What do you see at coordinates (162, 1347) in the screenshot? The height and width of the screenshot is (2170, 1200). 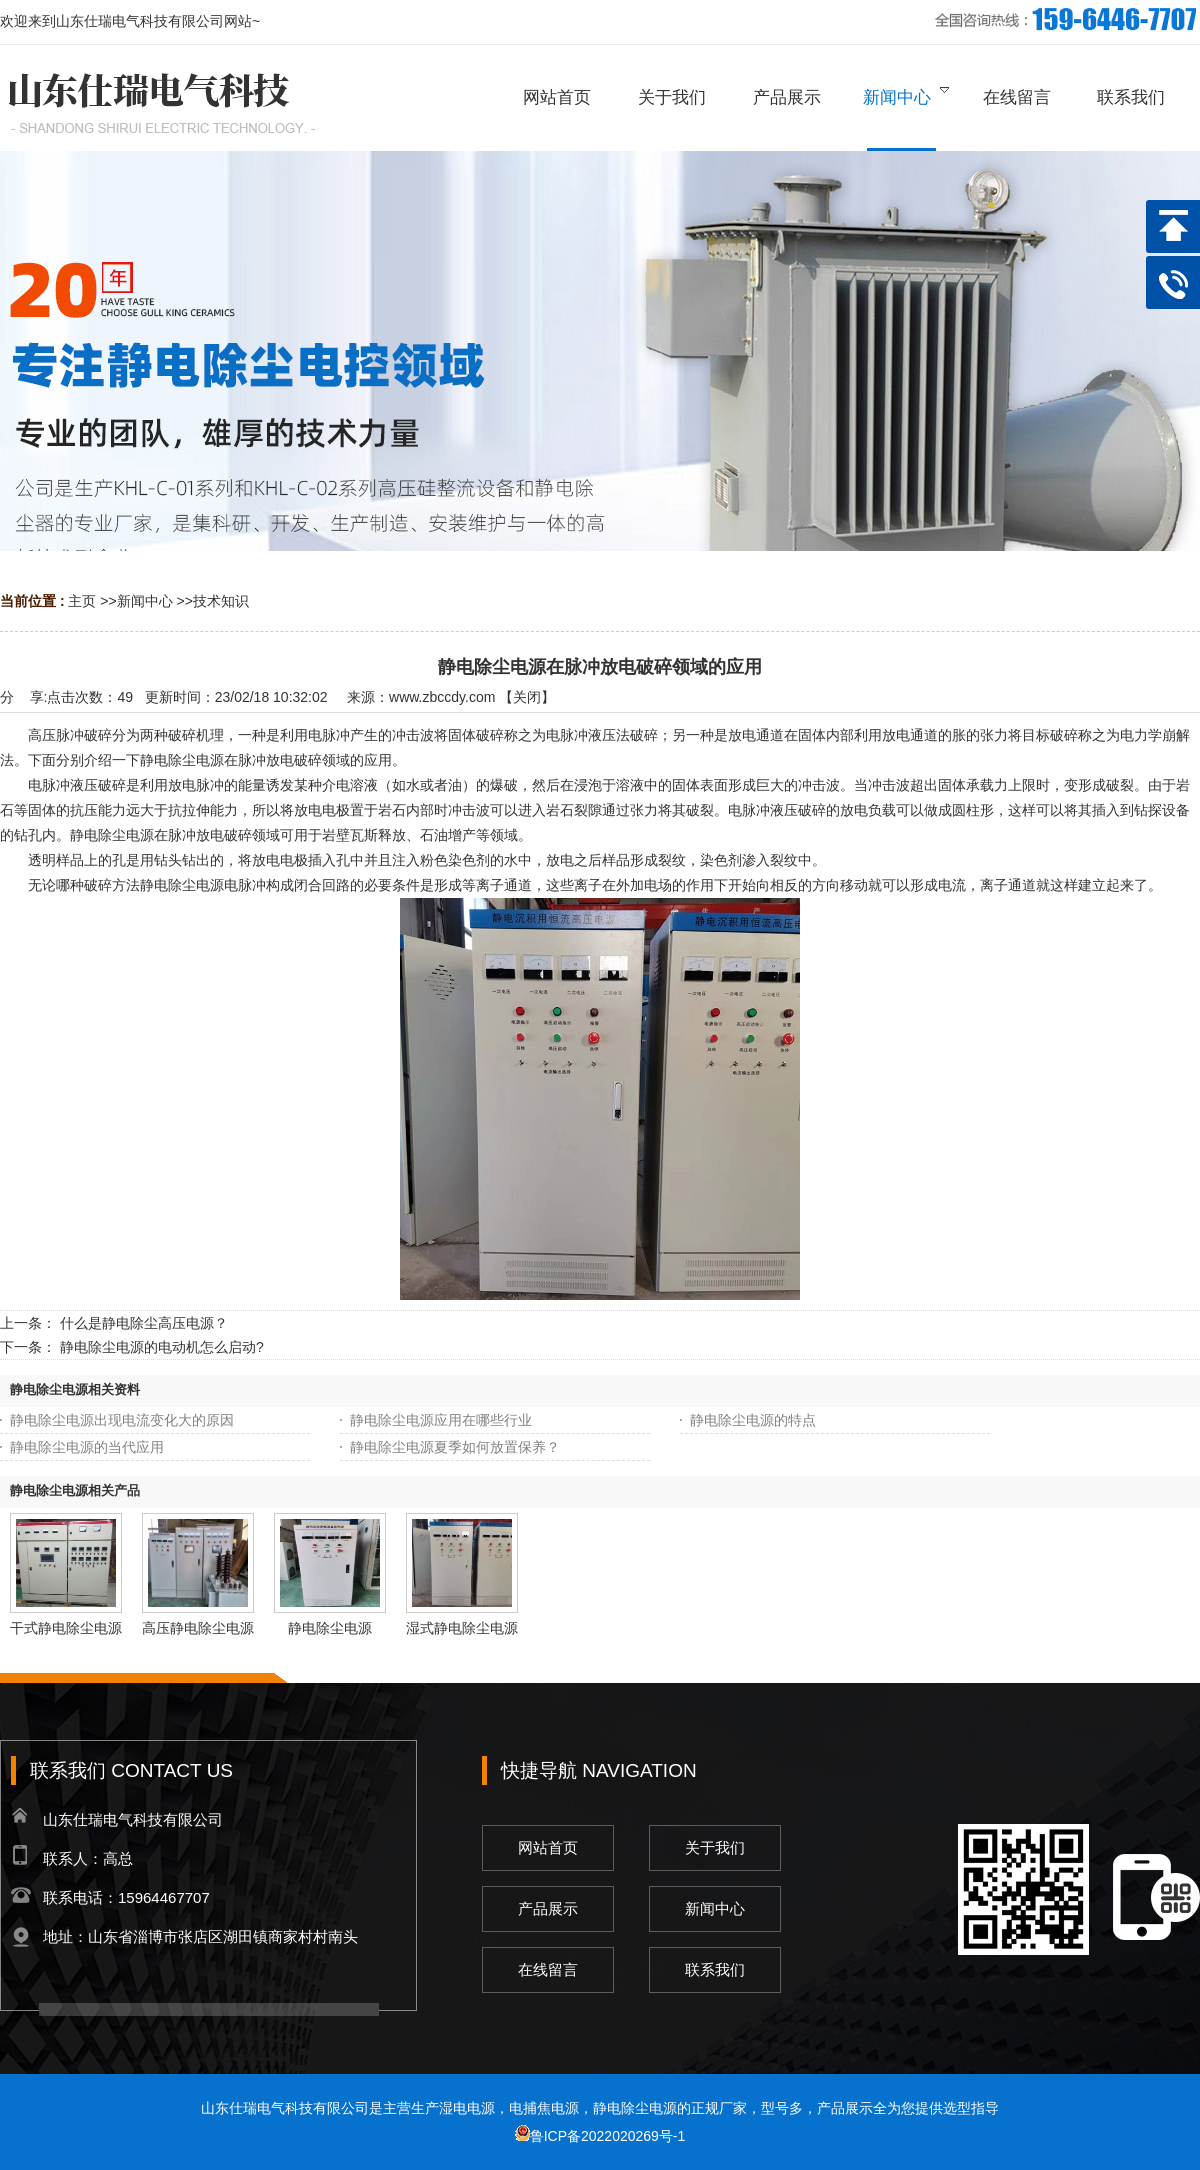 I see `静电除尘电源的电动机怎么启动?` at bounding box center [162, 1347].